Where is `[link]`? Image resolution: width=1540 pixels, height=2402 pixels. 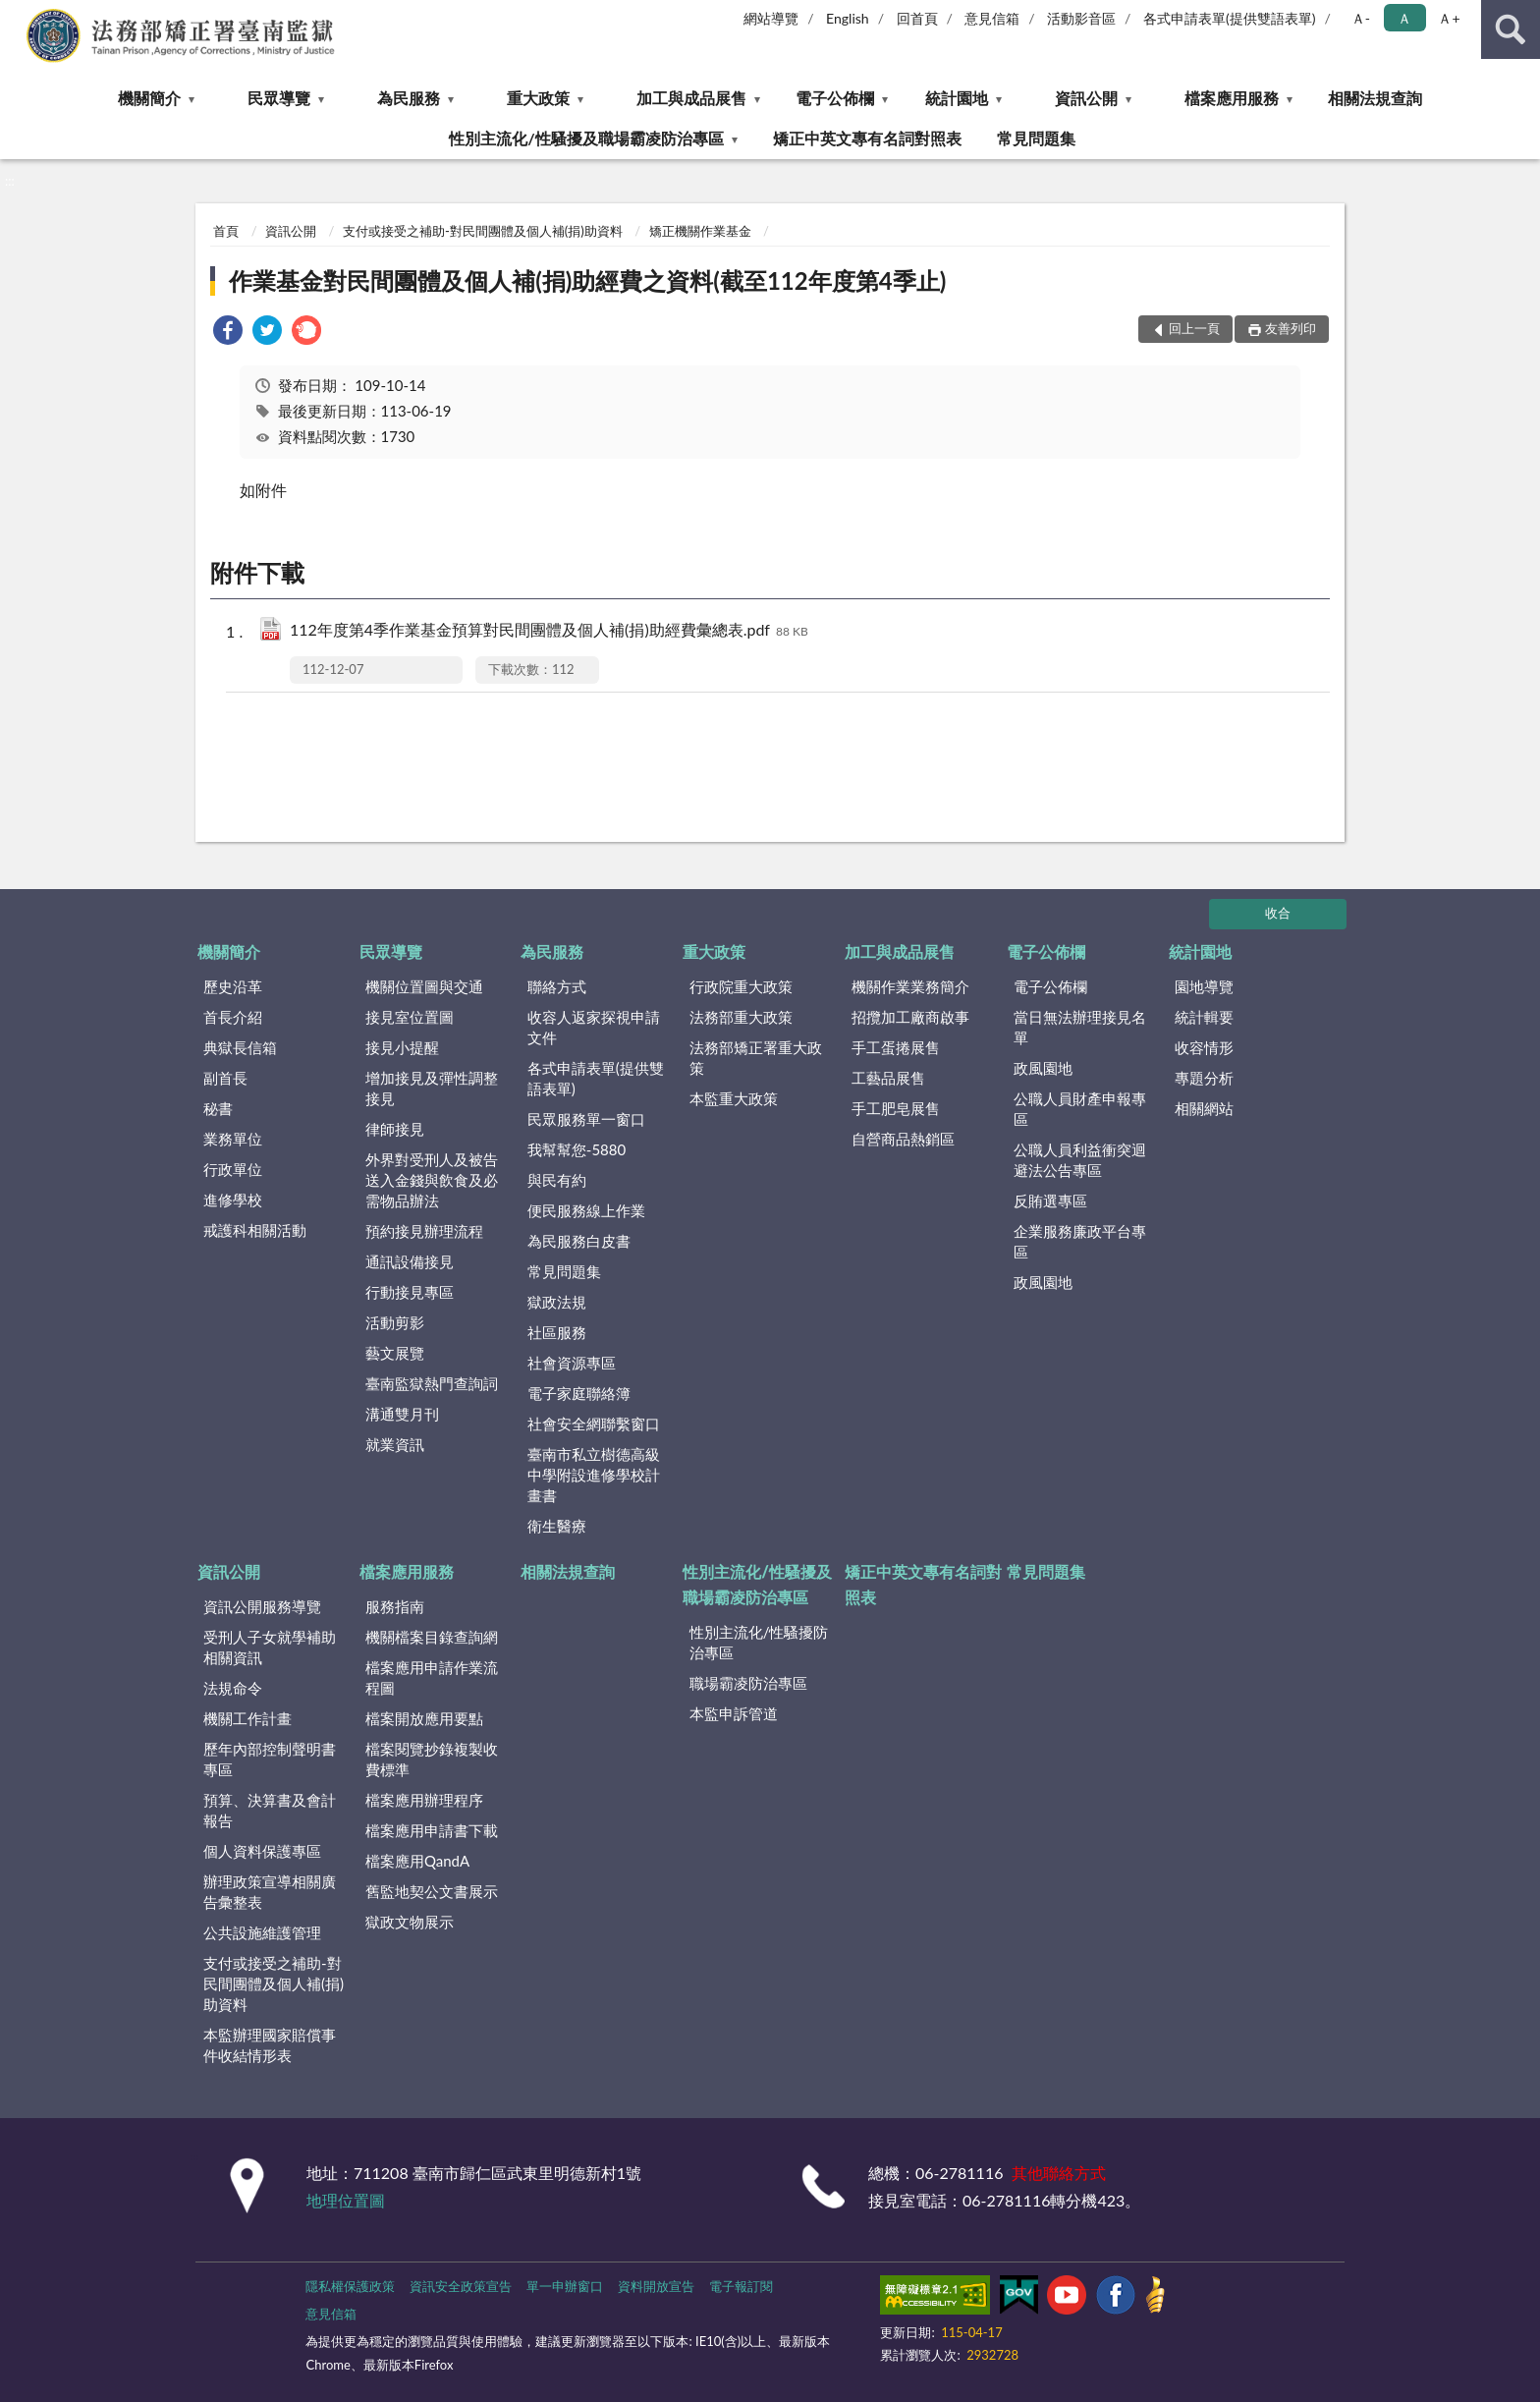
[link] is located at coordinates (228, 332).